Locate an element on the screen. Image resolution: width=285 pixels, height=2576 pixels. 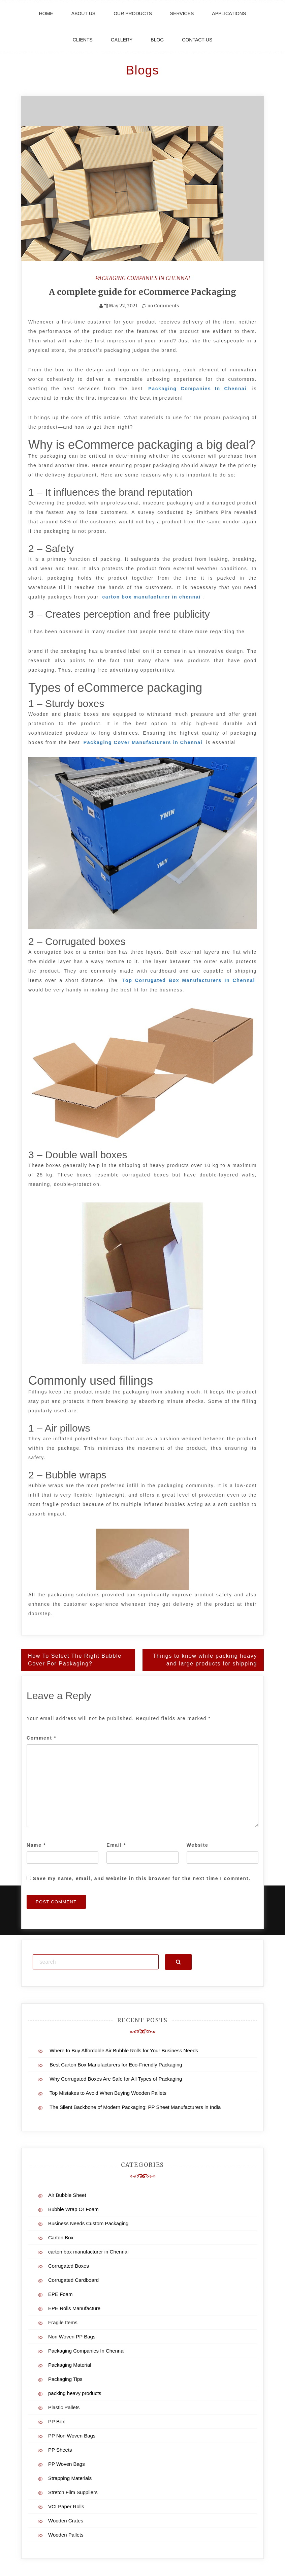
Fragile Items is located at coordinates (62, 2322).